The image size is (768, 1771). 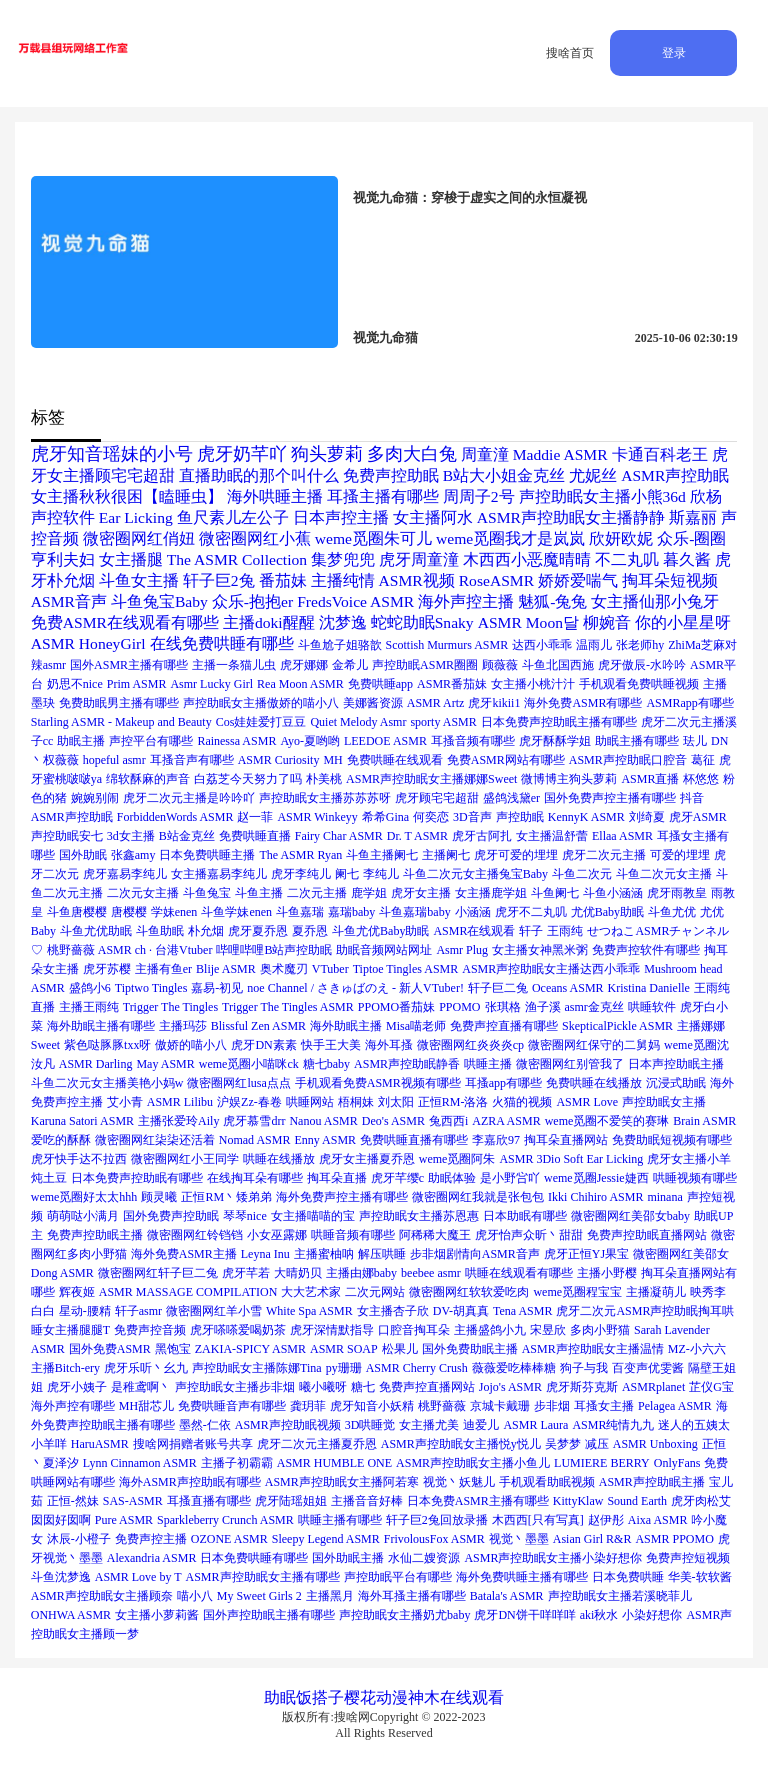 What do you see at coordinates (380, 931) in the screenshot?
I see `斗鱼尤优Baby助眠 [斗鱼尤优Baby助眠 (1个项目)]` at bounding box center [380, 931].